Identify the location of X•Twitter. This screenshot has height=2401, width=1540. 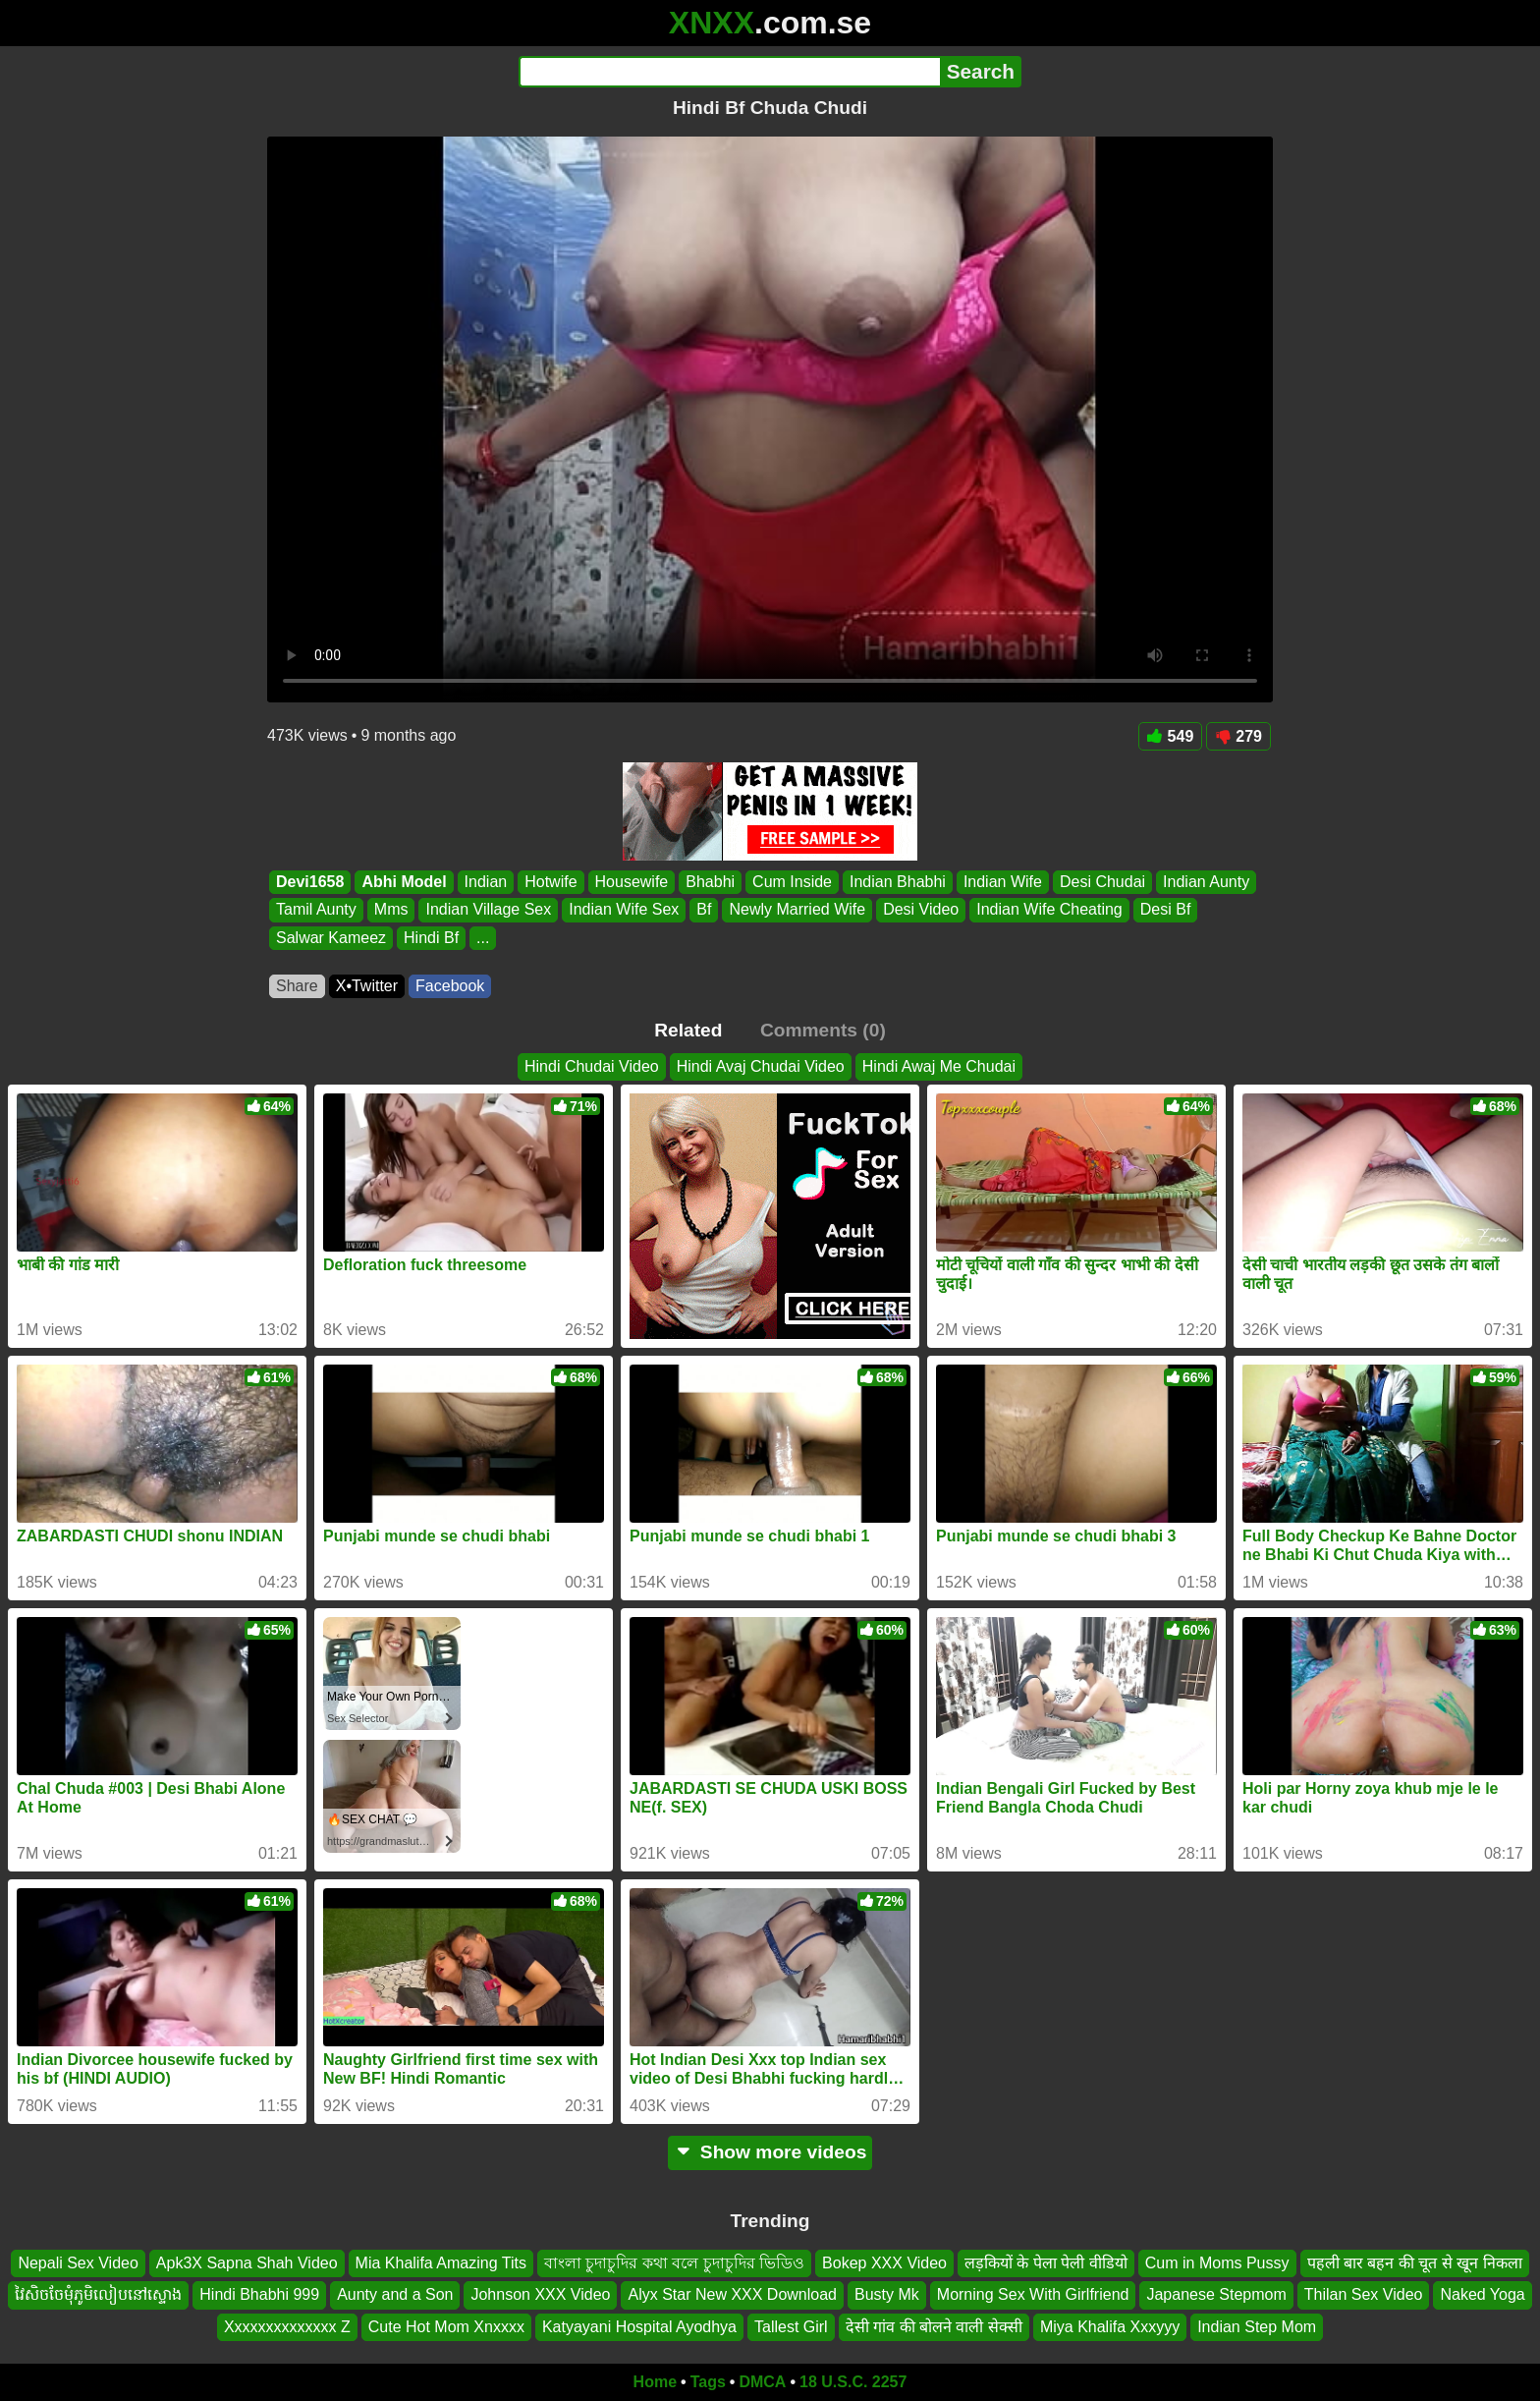
(367, 985).